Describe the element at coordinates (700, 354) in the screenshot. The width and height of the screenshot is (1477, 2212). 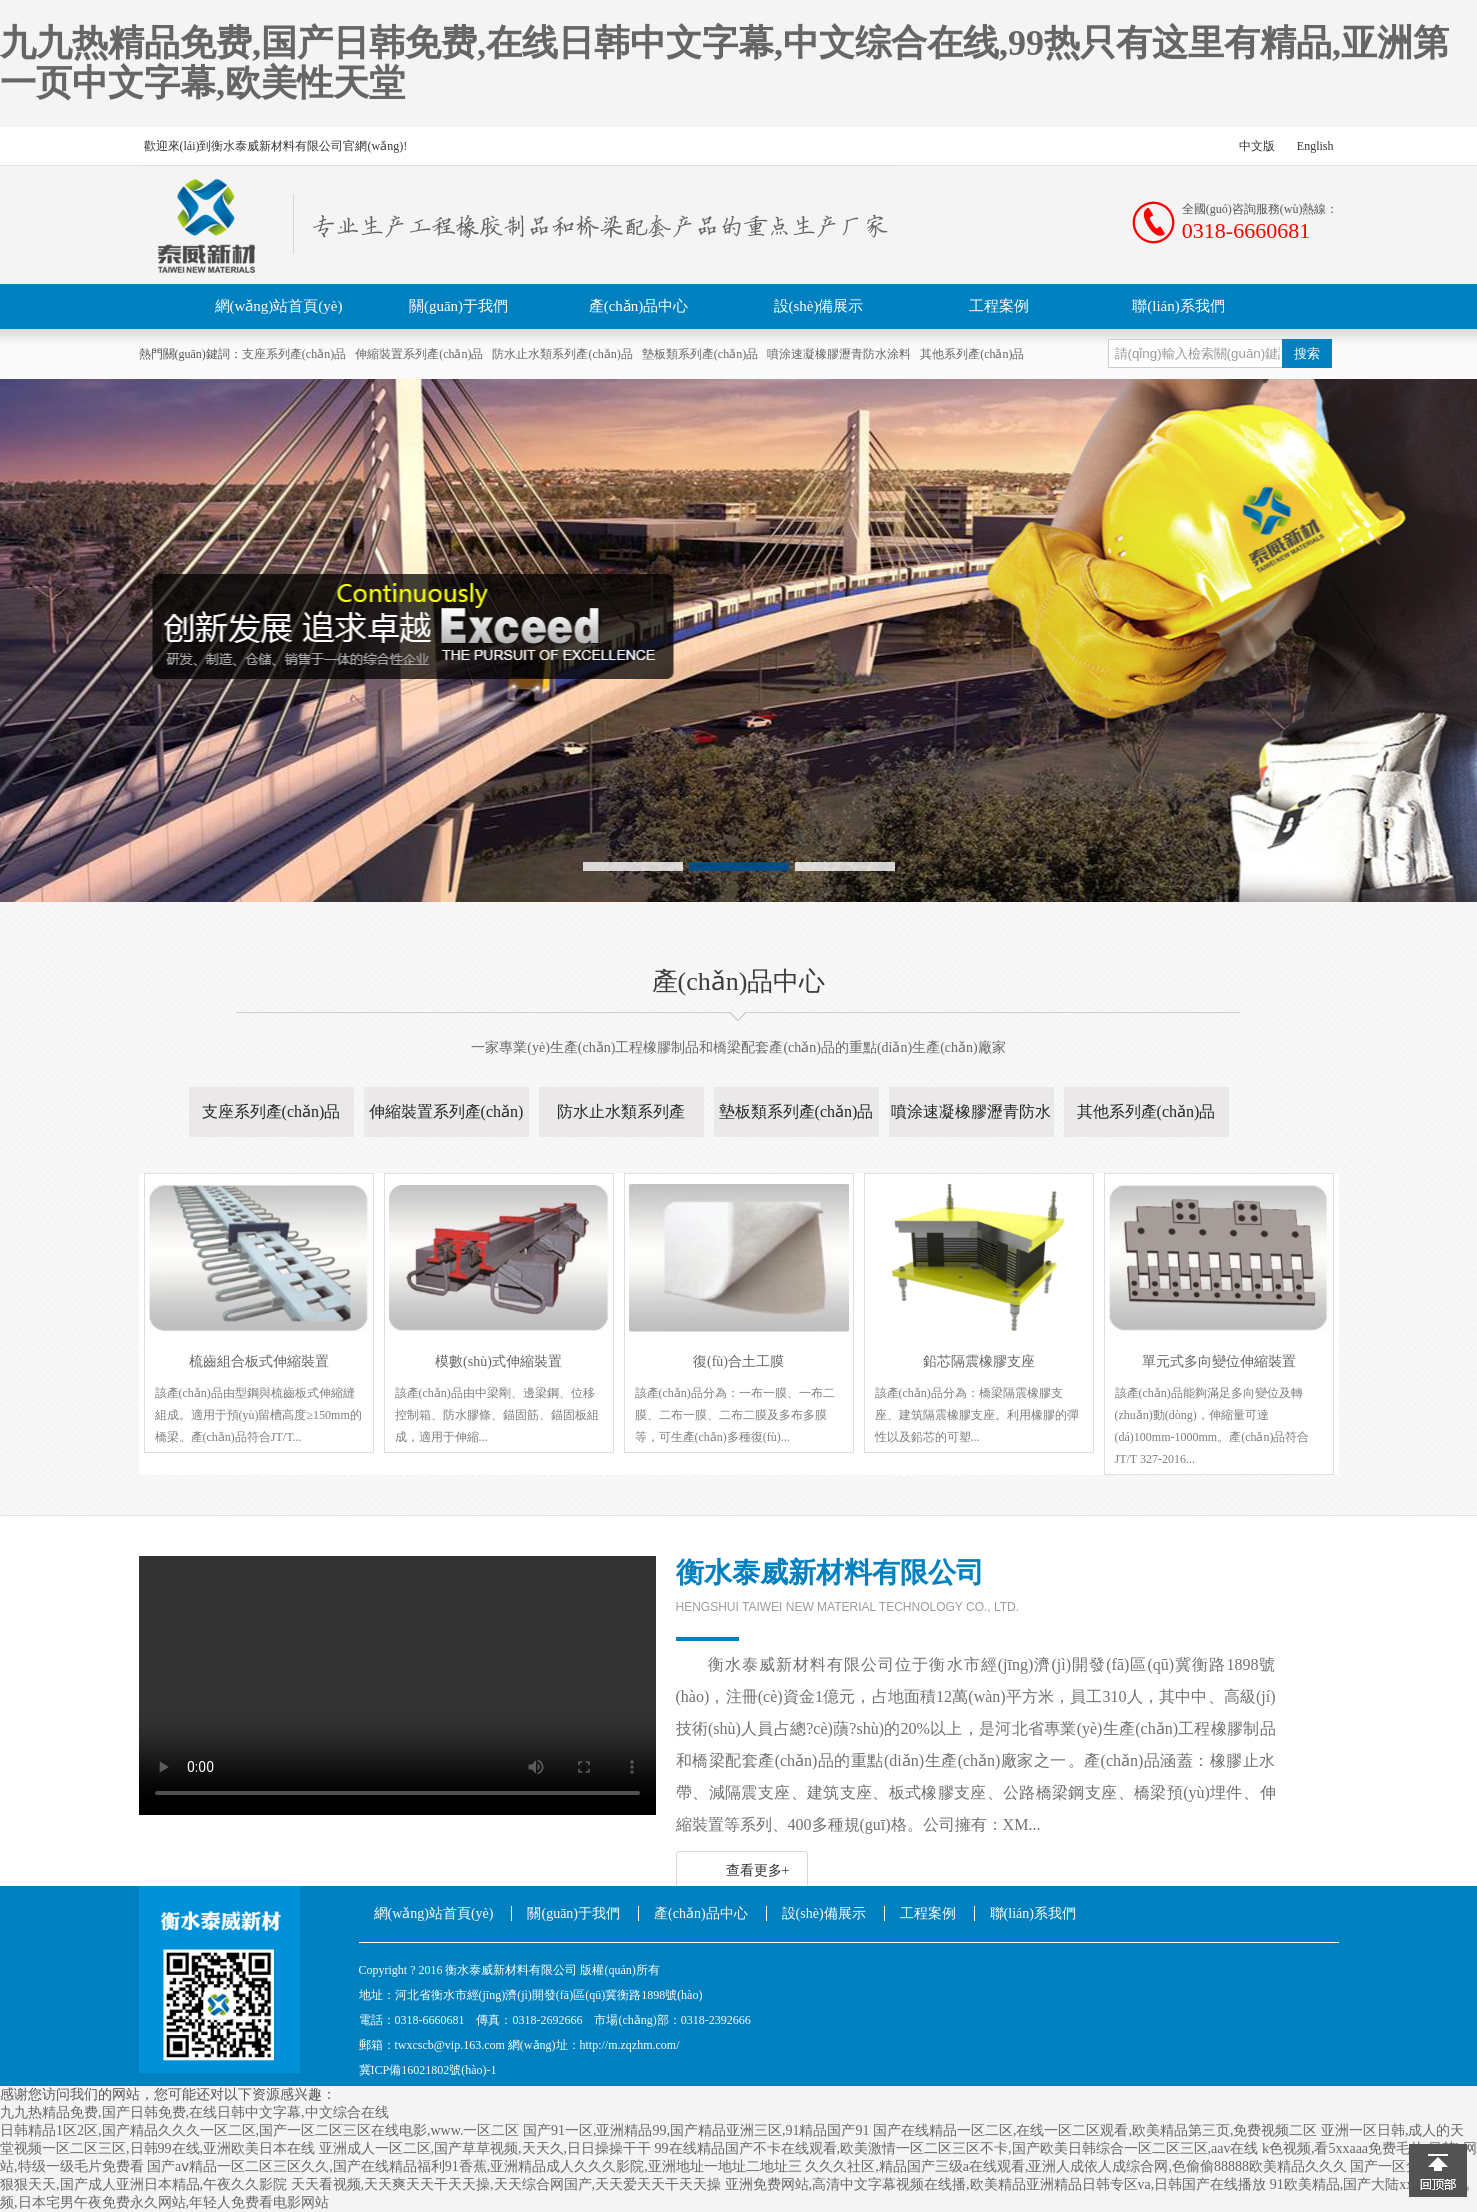
I see `墊板類系列產(chǎn)品` at that location.